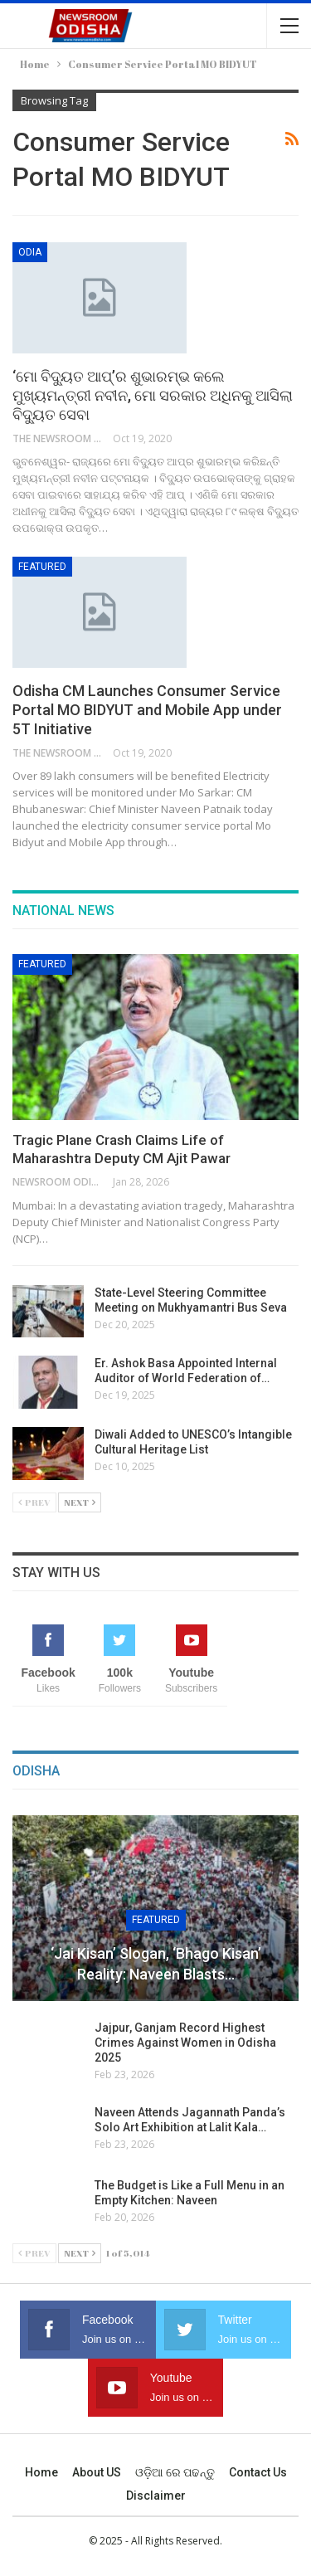  Describe the element at coordinates (156, 1964) in the screenshot. I see `‘Jai Kisan’ Slogan, ‘Bhago Kisan’ Reality: Naveen Blasts…` at that location.